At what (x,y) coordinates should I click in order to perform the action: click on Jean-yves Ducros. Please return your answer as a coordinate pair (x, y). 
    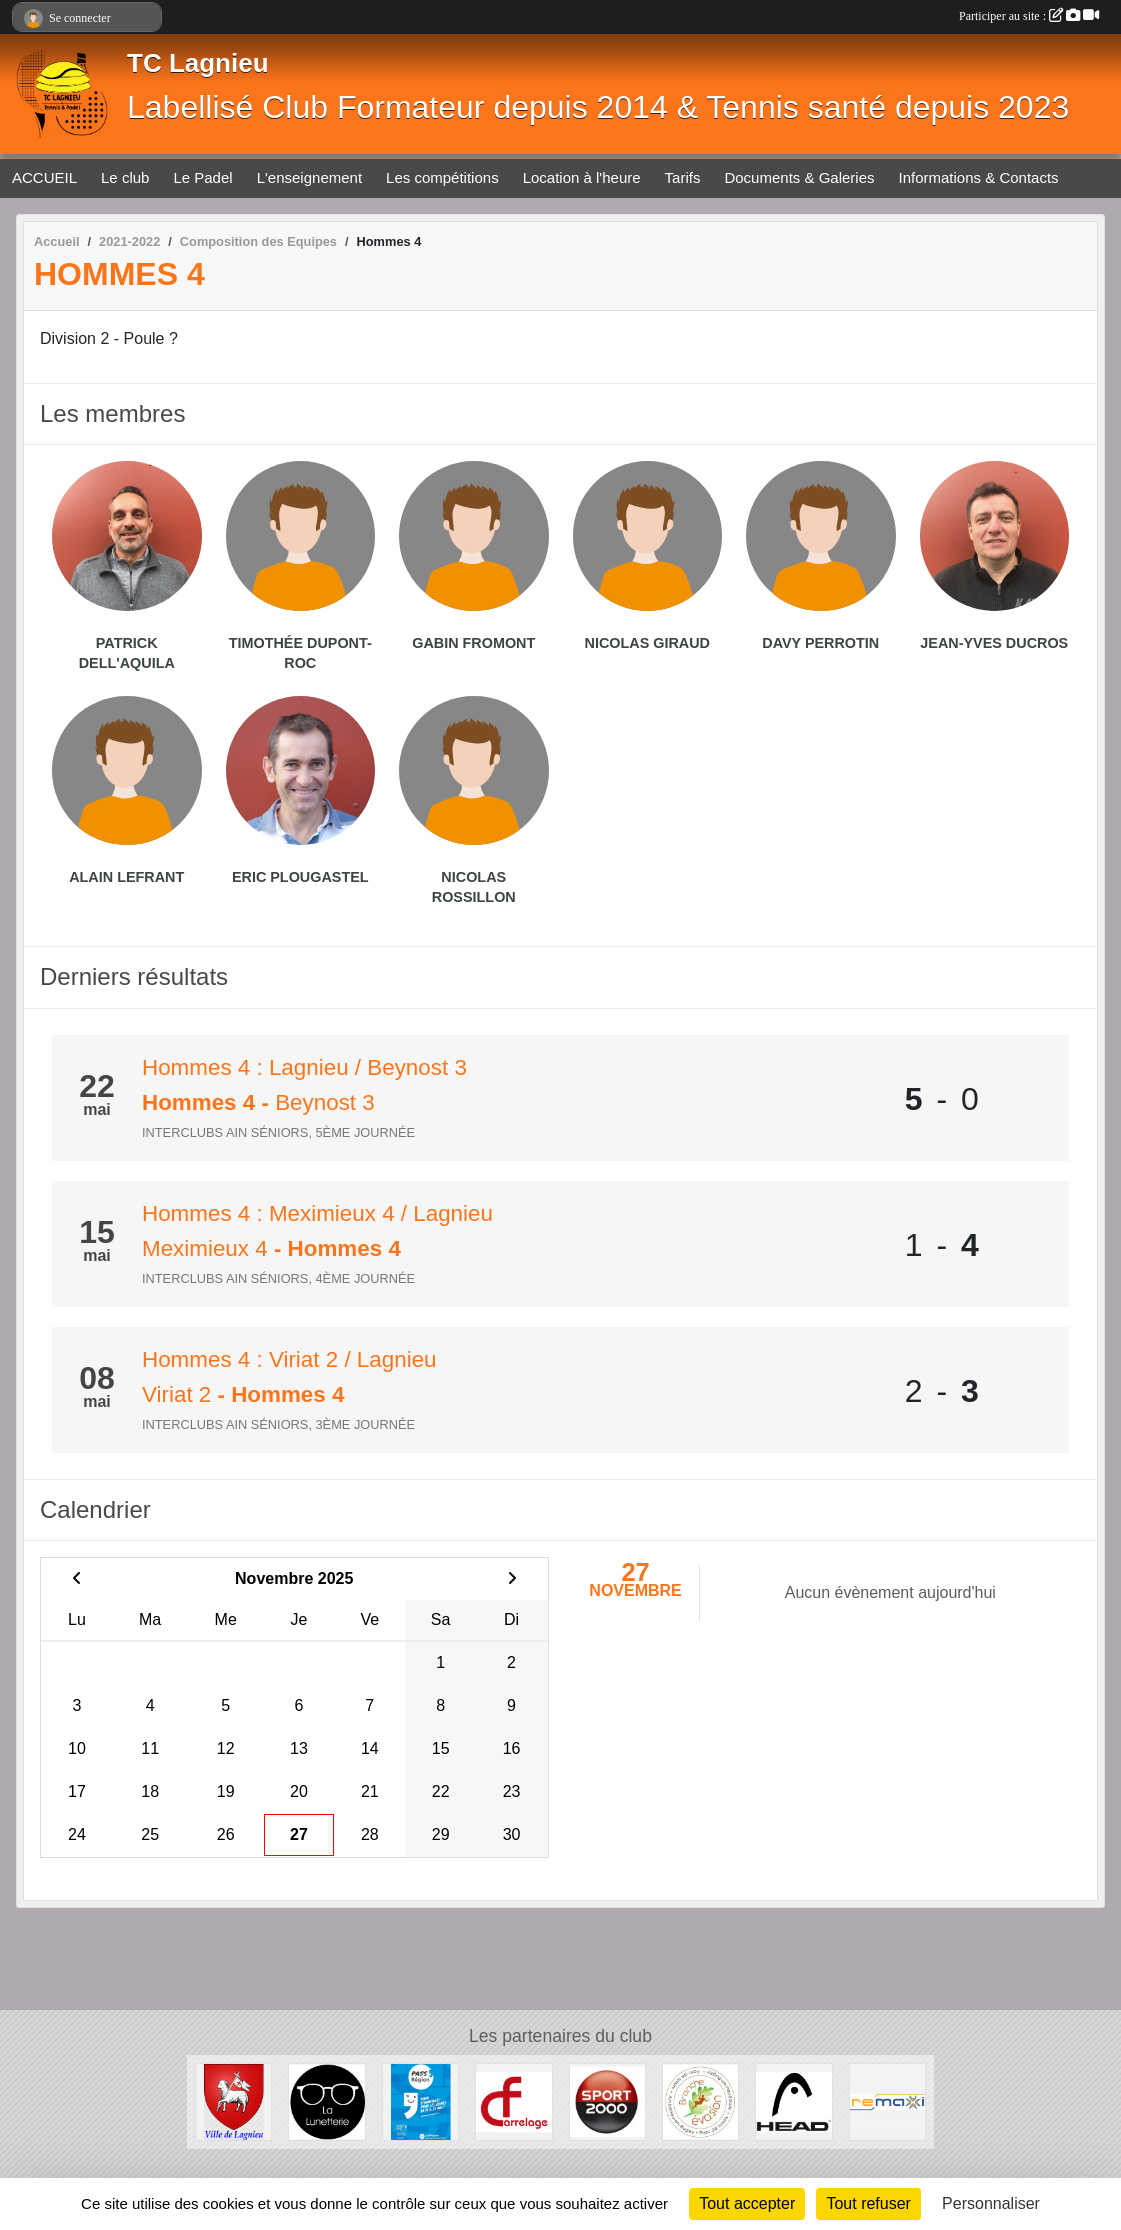
    Looking at the image, I should click on (994, 643).